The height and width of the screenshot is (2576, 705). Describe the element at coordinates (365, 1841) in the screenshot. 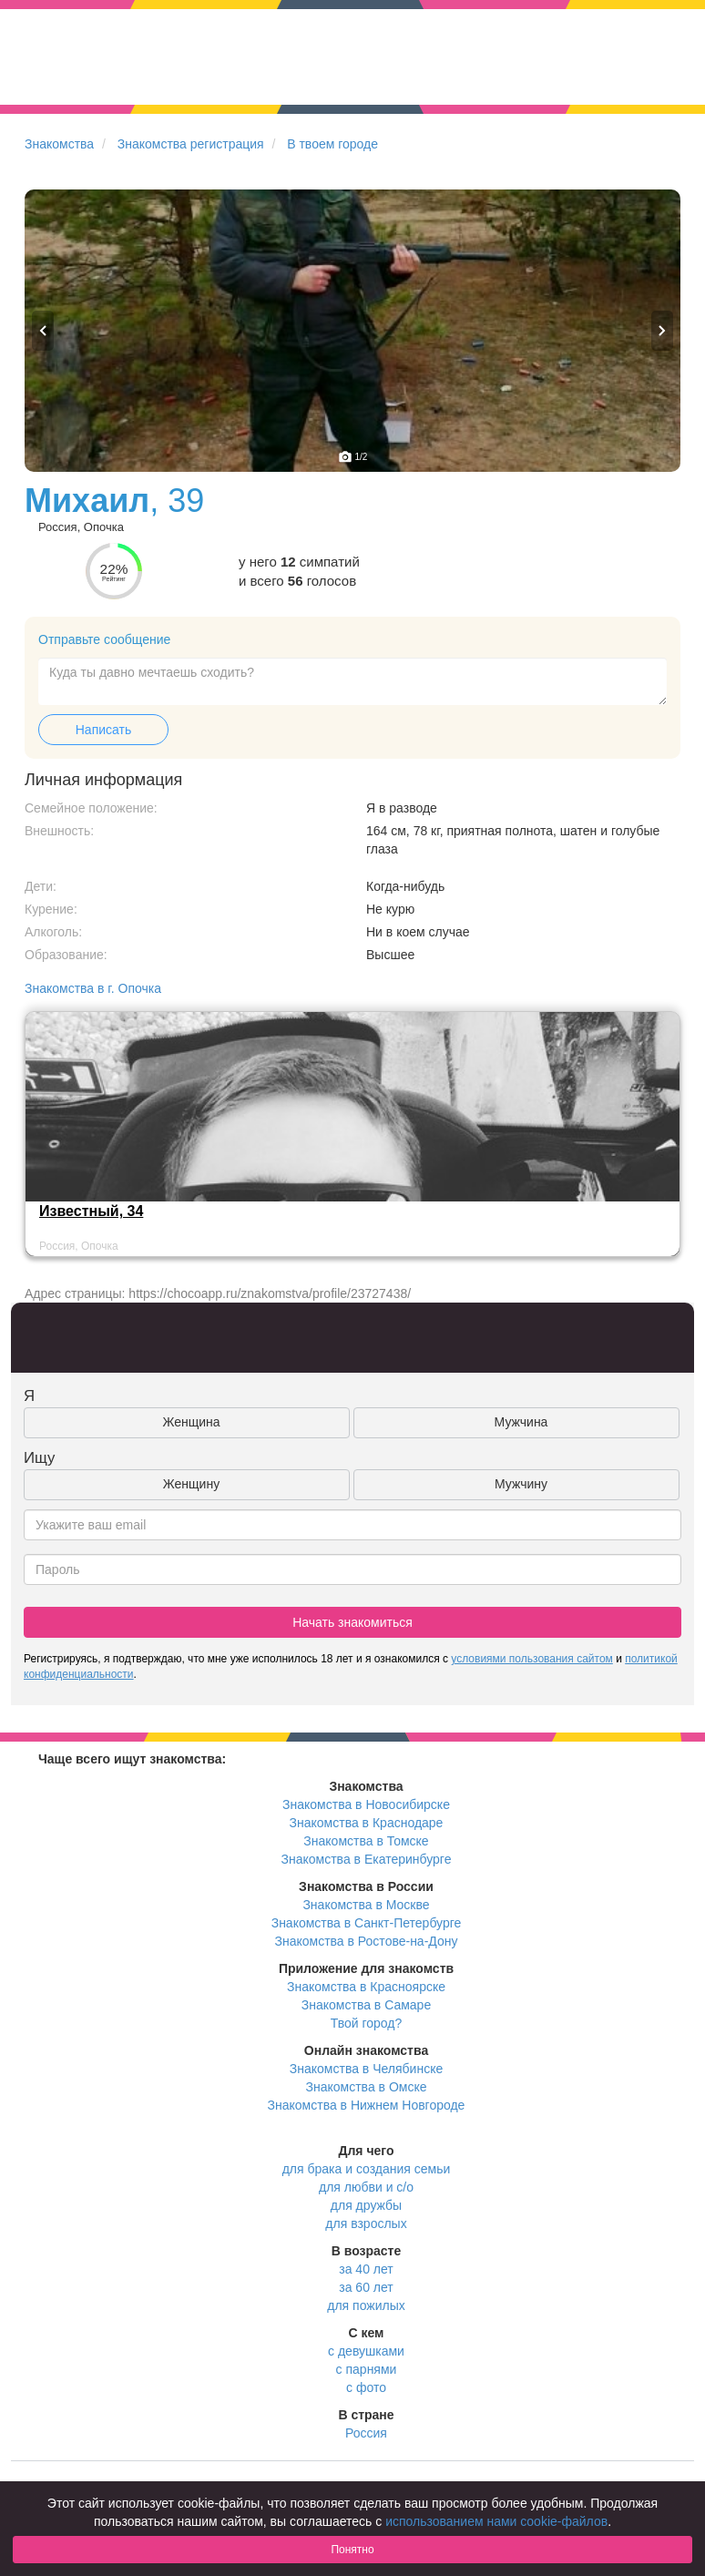

I see `Знакомства в Томске` at that location.